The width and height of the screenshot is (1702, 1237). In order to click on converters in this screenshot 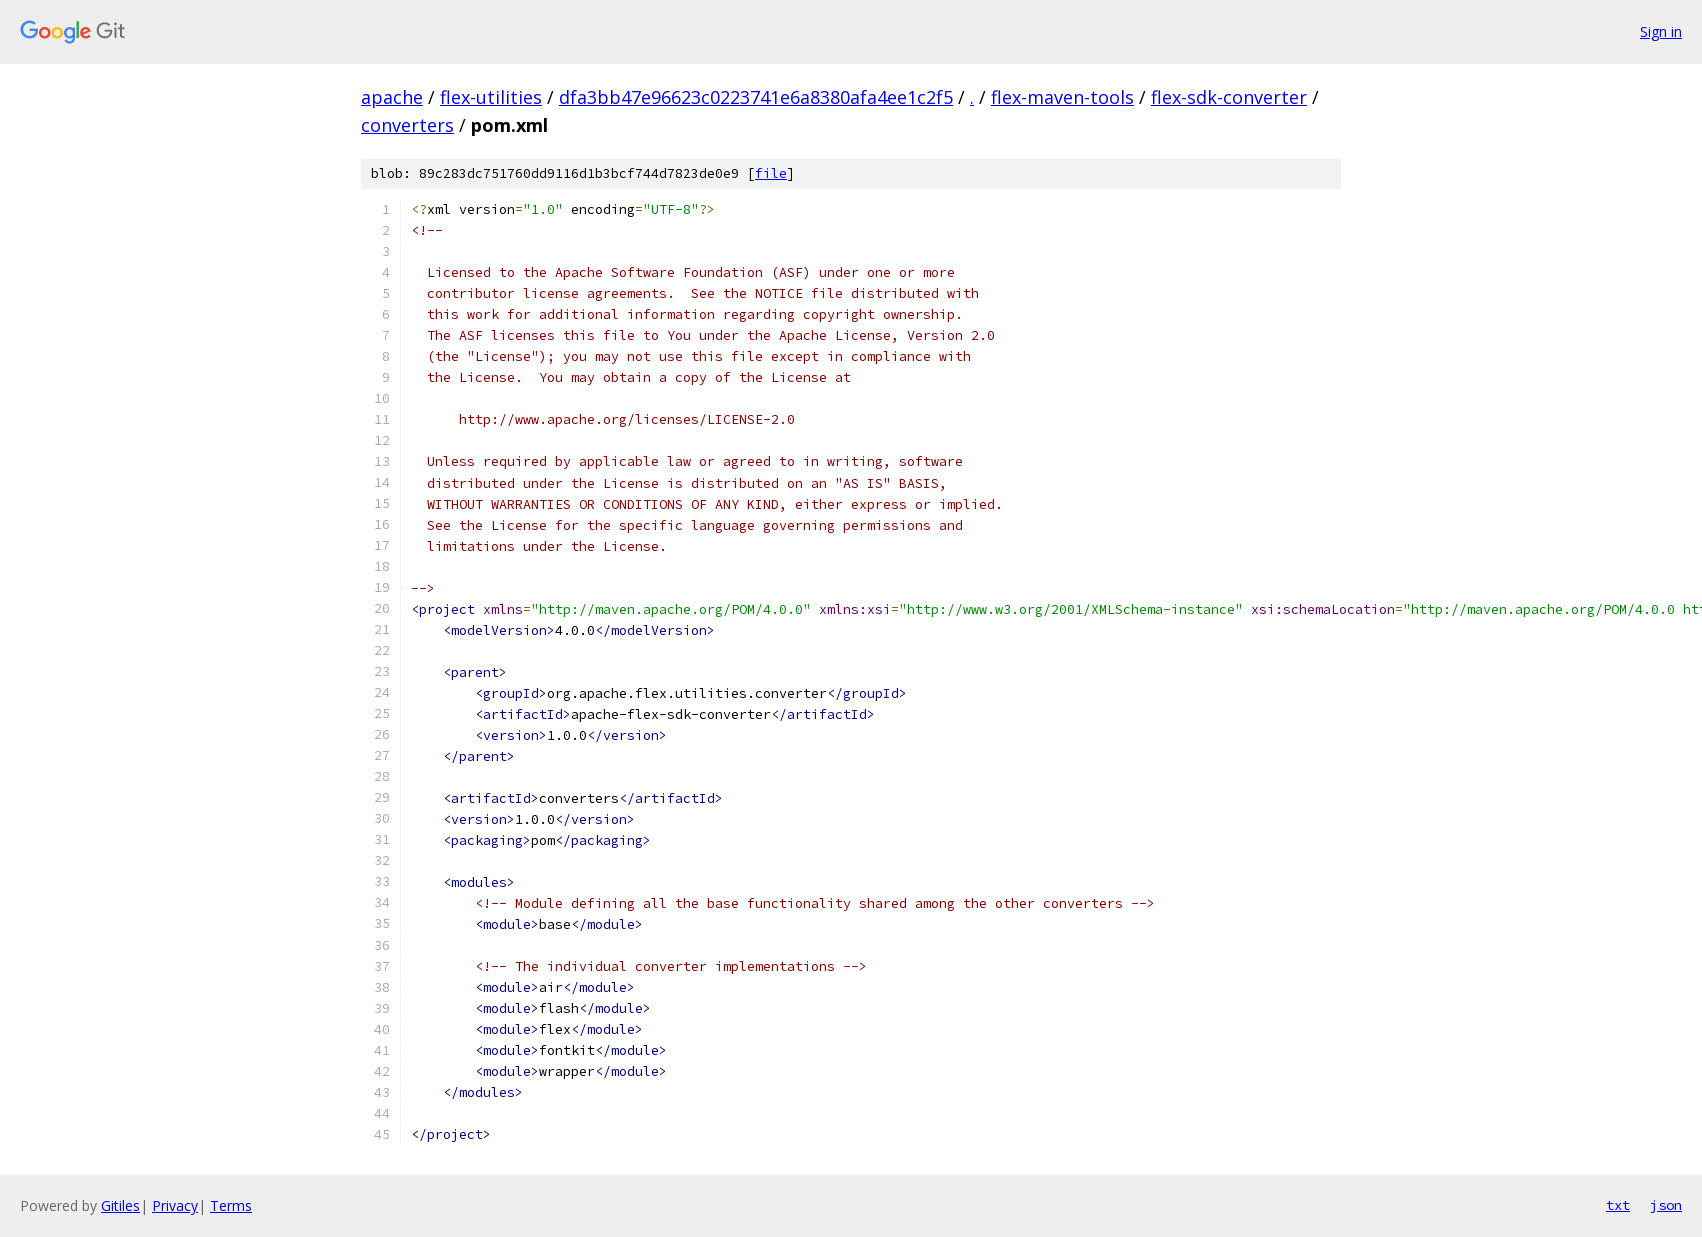, I will do `click(407, 125)`.